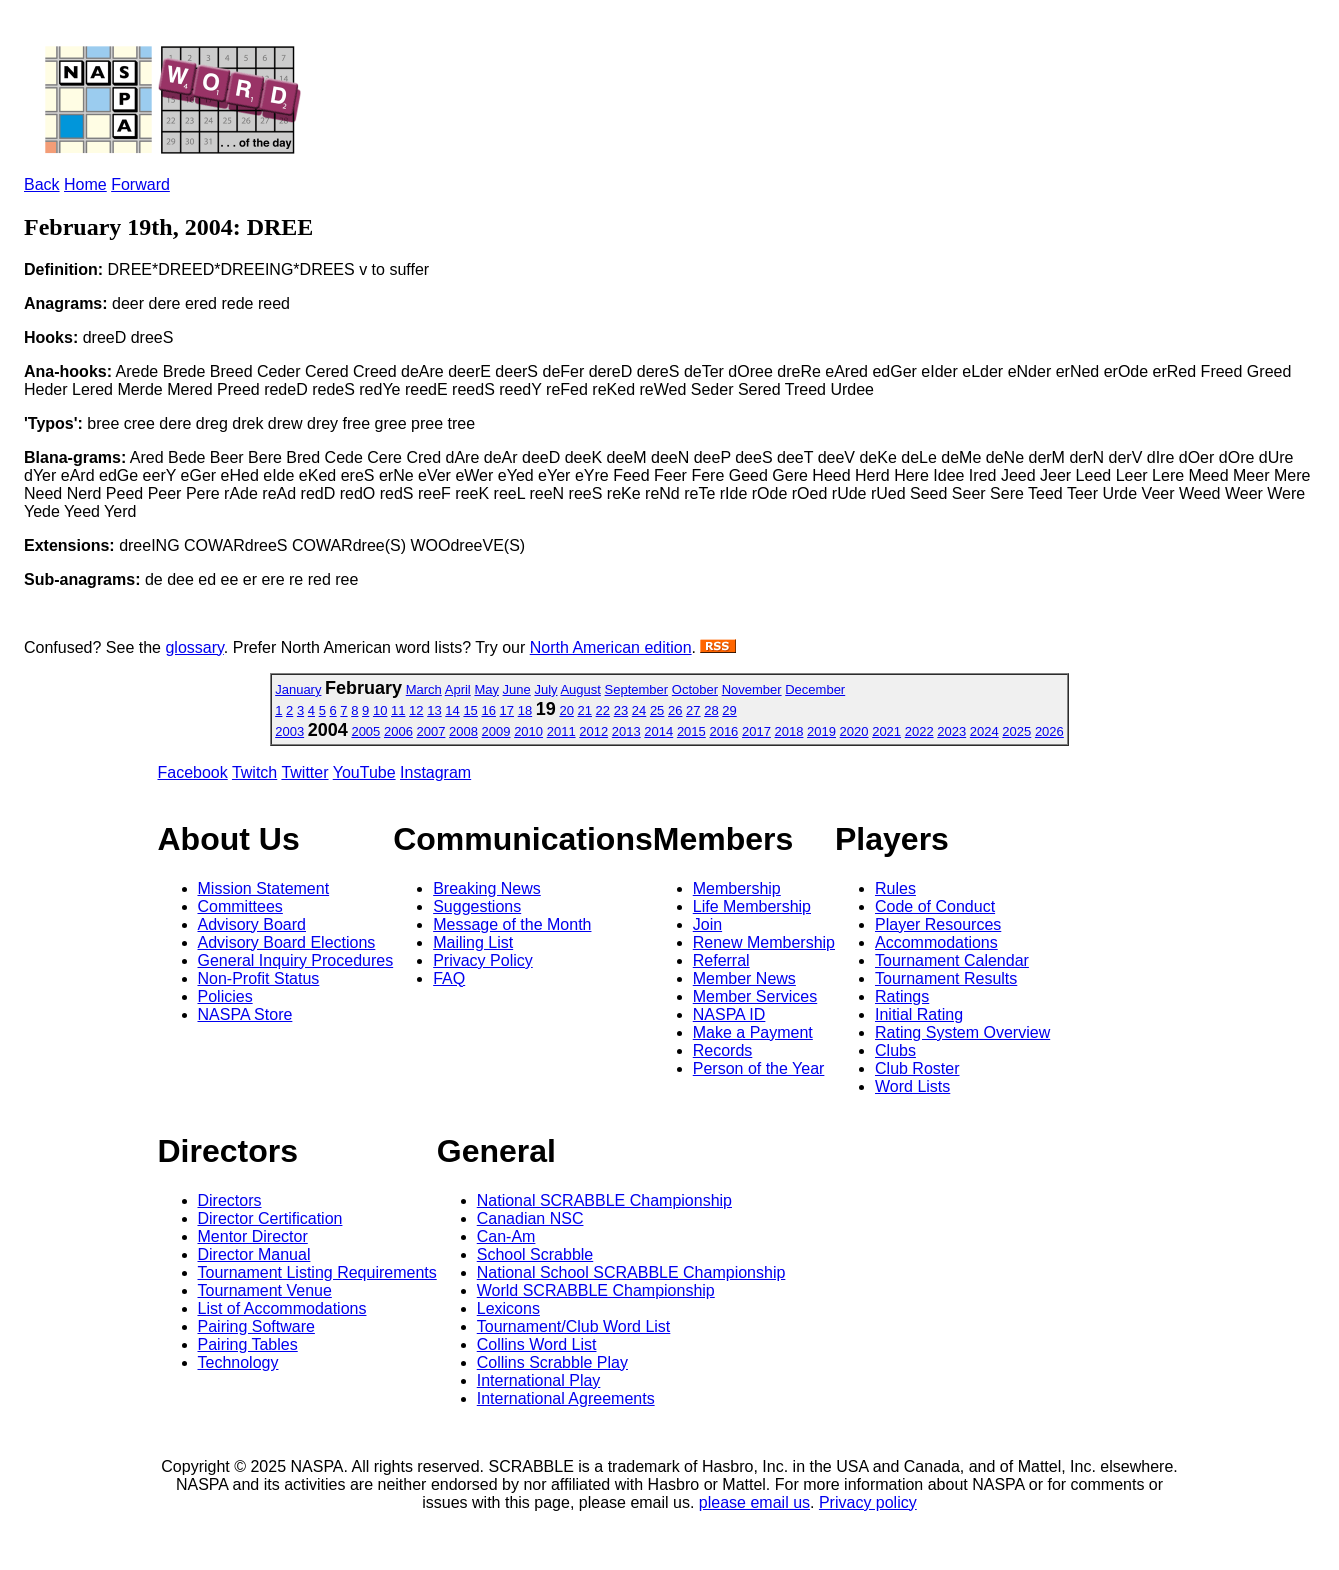 The width and height of the screenshot is (1339, 1570). I want to click on Tournament/Club Word List, so click(574, 1326).